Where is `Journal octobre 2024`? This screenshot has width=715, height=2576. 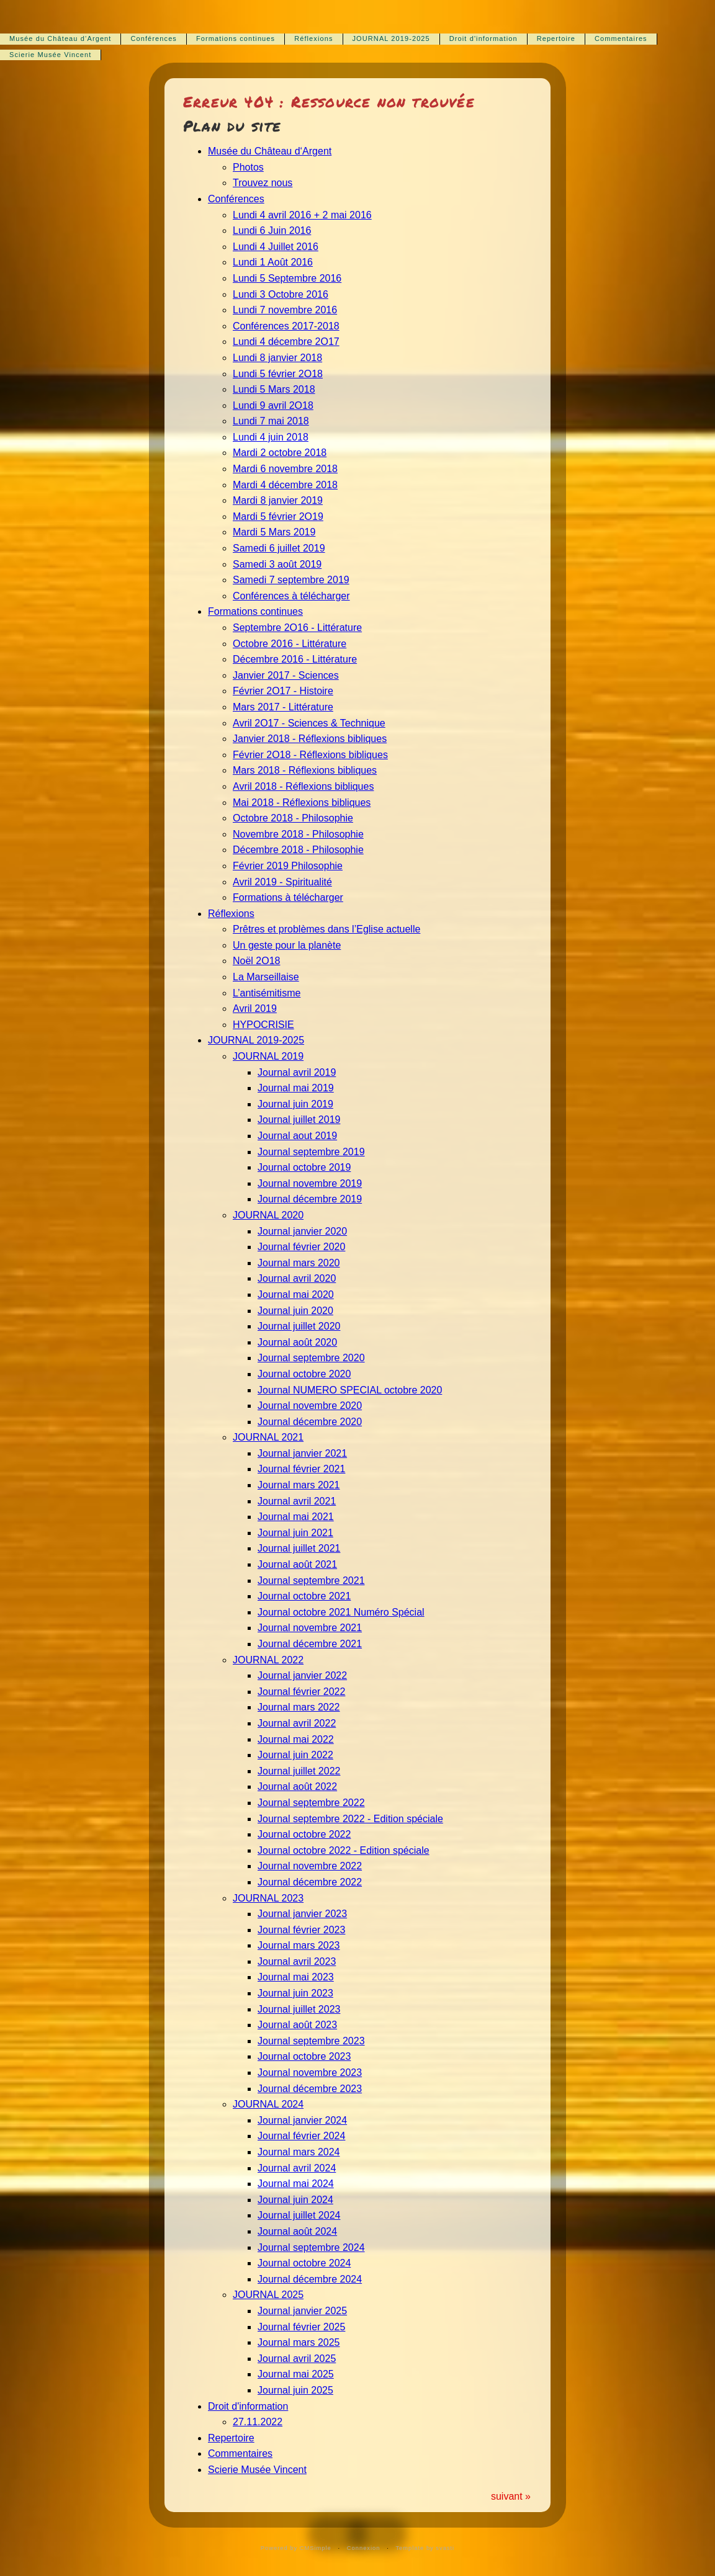 Journal octobre 2024 is located at coordinates (304, 2263).